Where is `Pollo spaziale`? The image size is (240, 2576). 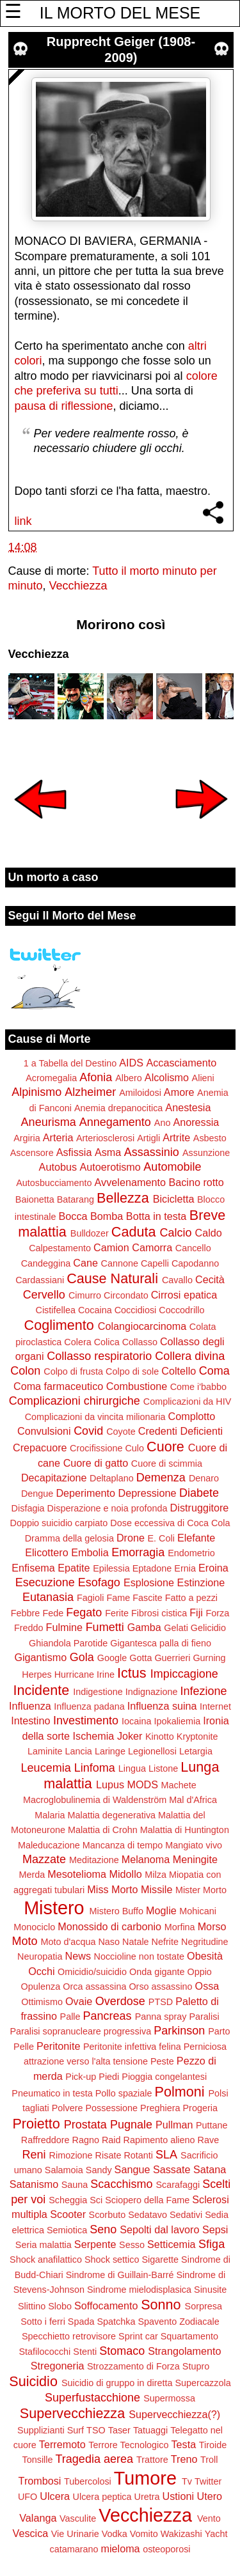
Pollo spaziale is located at coordinates (123, 2093).